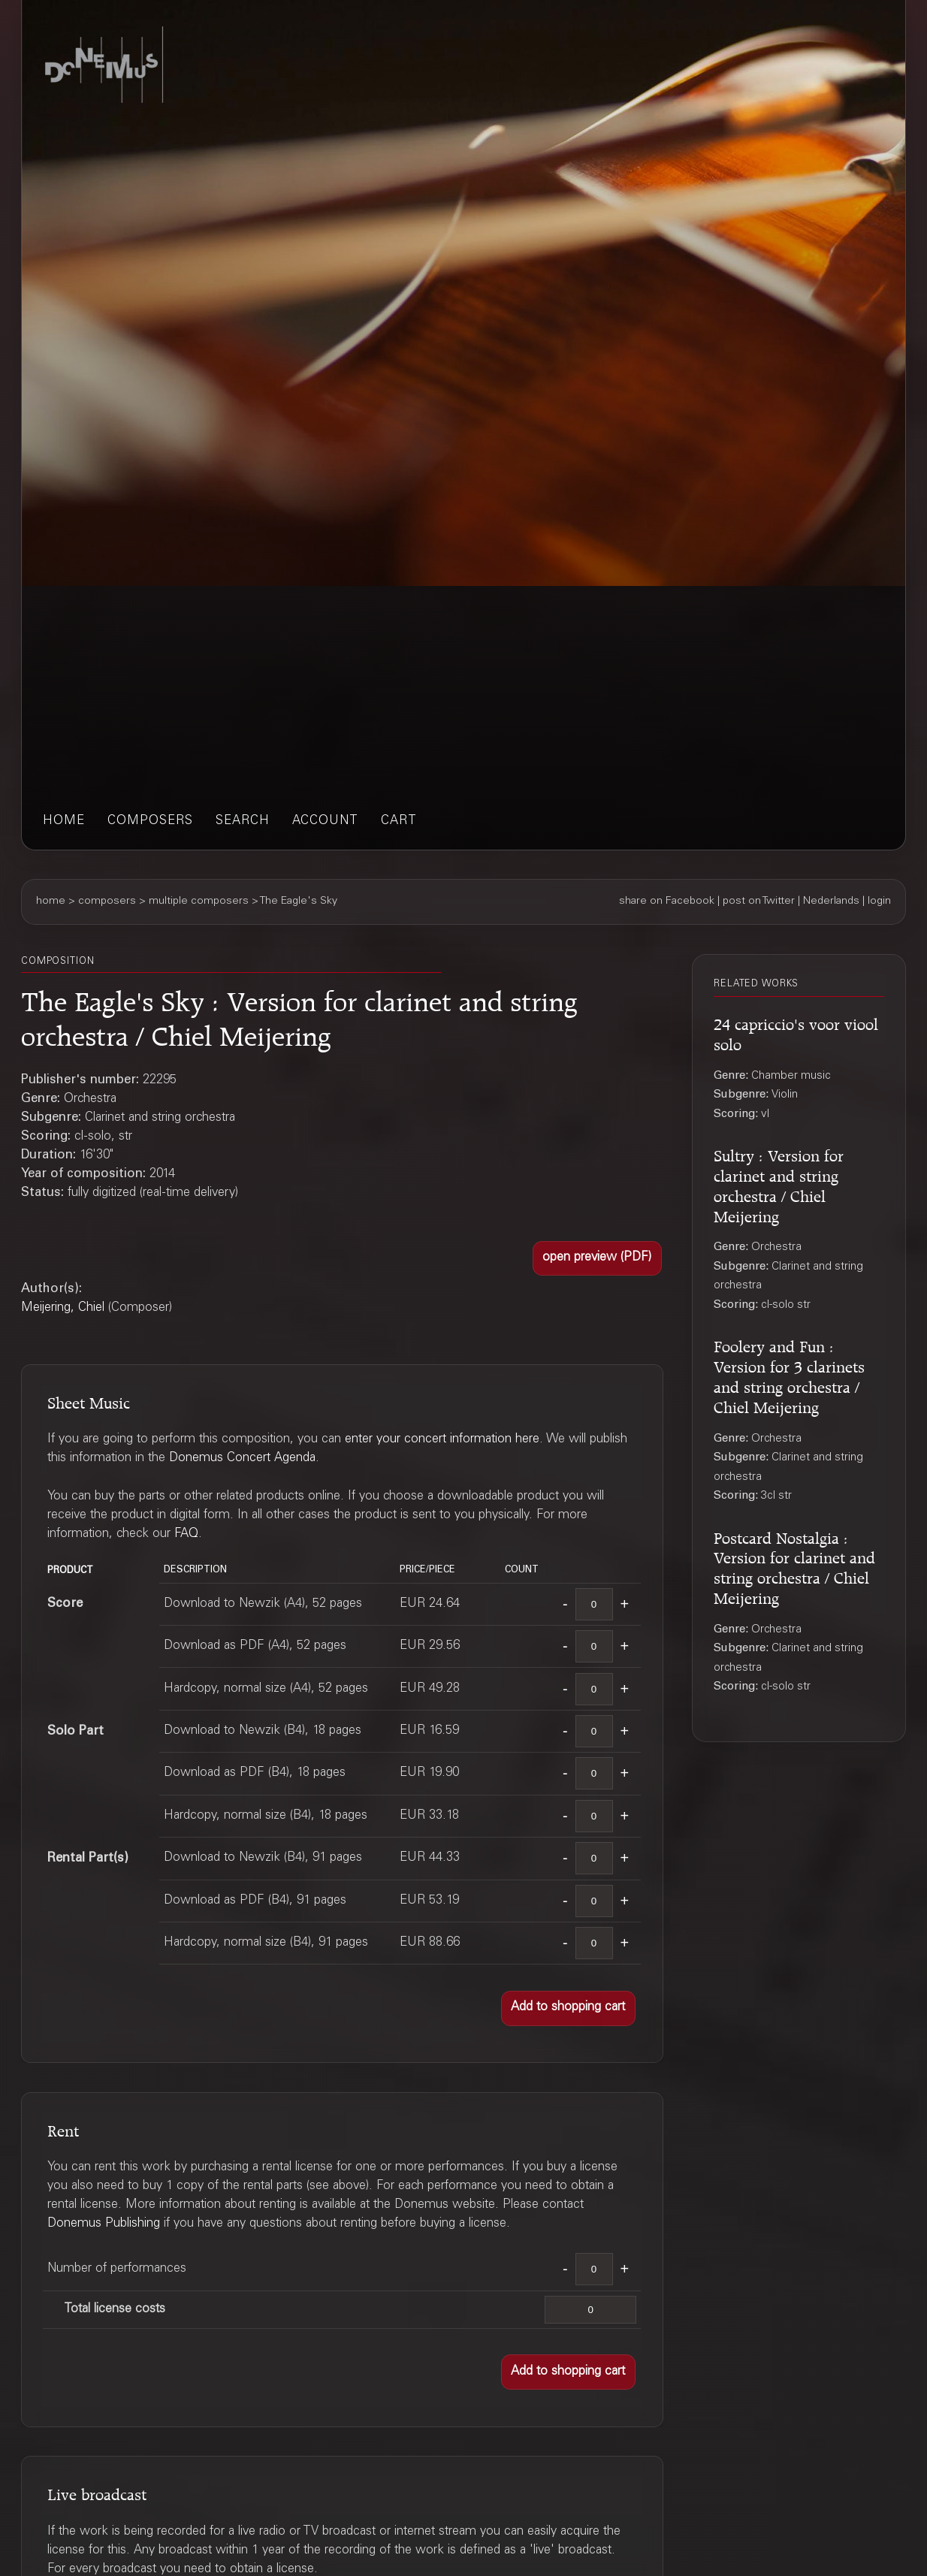  What do you see at coordinates (62, 1308) in the screenshot?
I see `Meijering, Chiel` at bounding box center [62, 1308].